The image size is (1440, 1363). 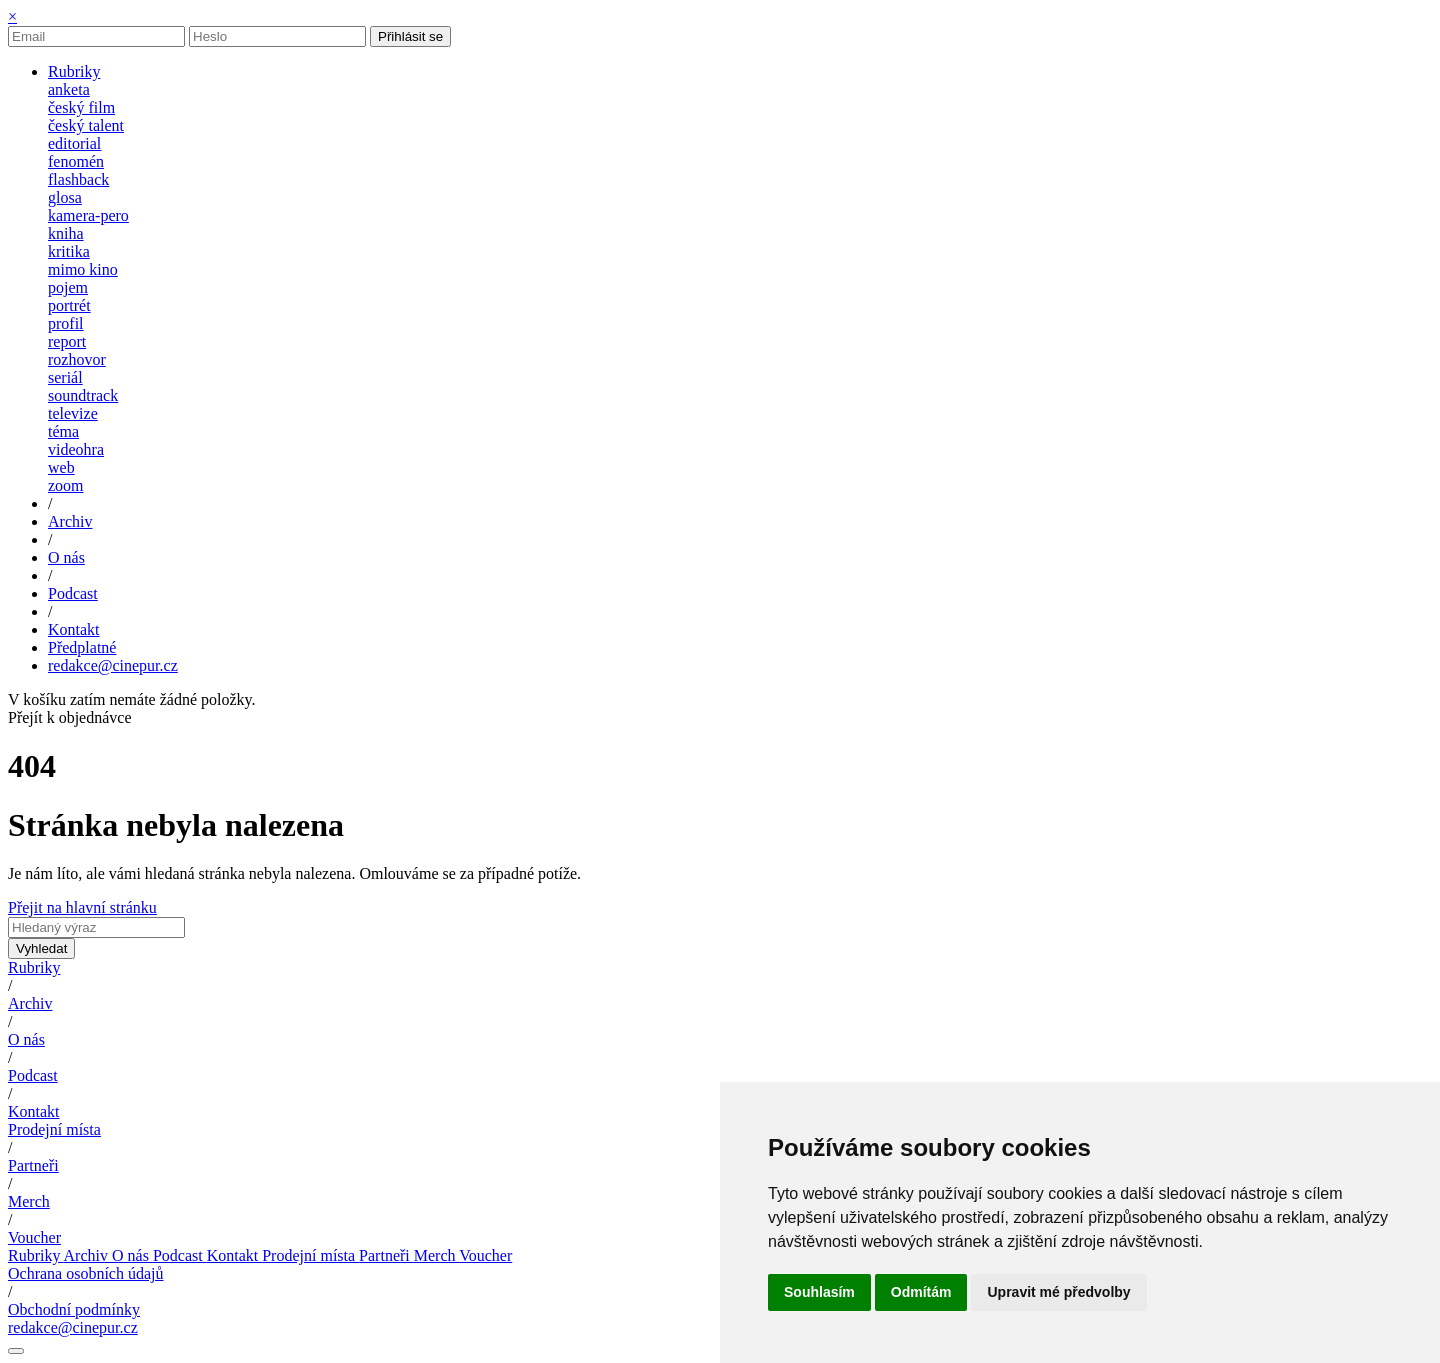 I want to click on Přejit na hlavní stránku, so click(x=82, y=907).